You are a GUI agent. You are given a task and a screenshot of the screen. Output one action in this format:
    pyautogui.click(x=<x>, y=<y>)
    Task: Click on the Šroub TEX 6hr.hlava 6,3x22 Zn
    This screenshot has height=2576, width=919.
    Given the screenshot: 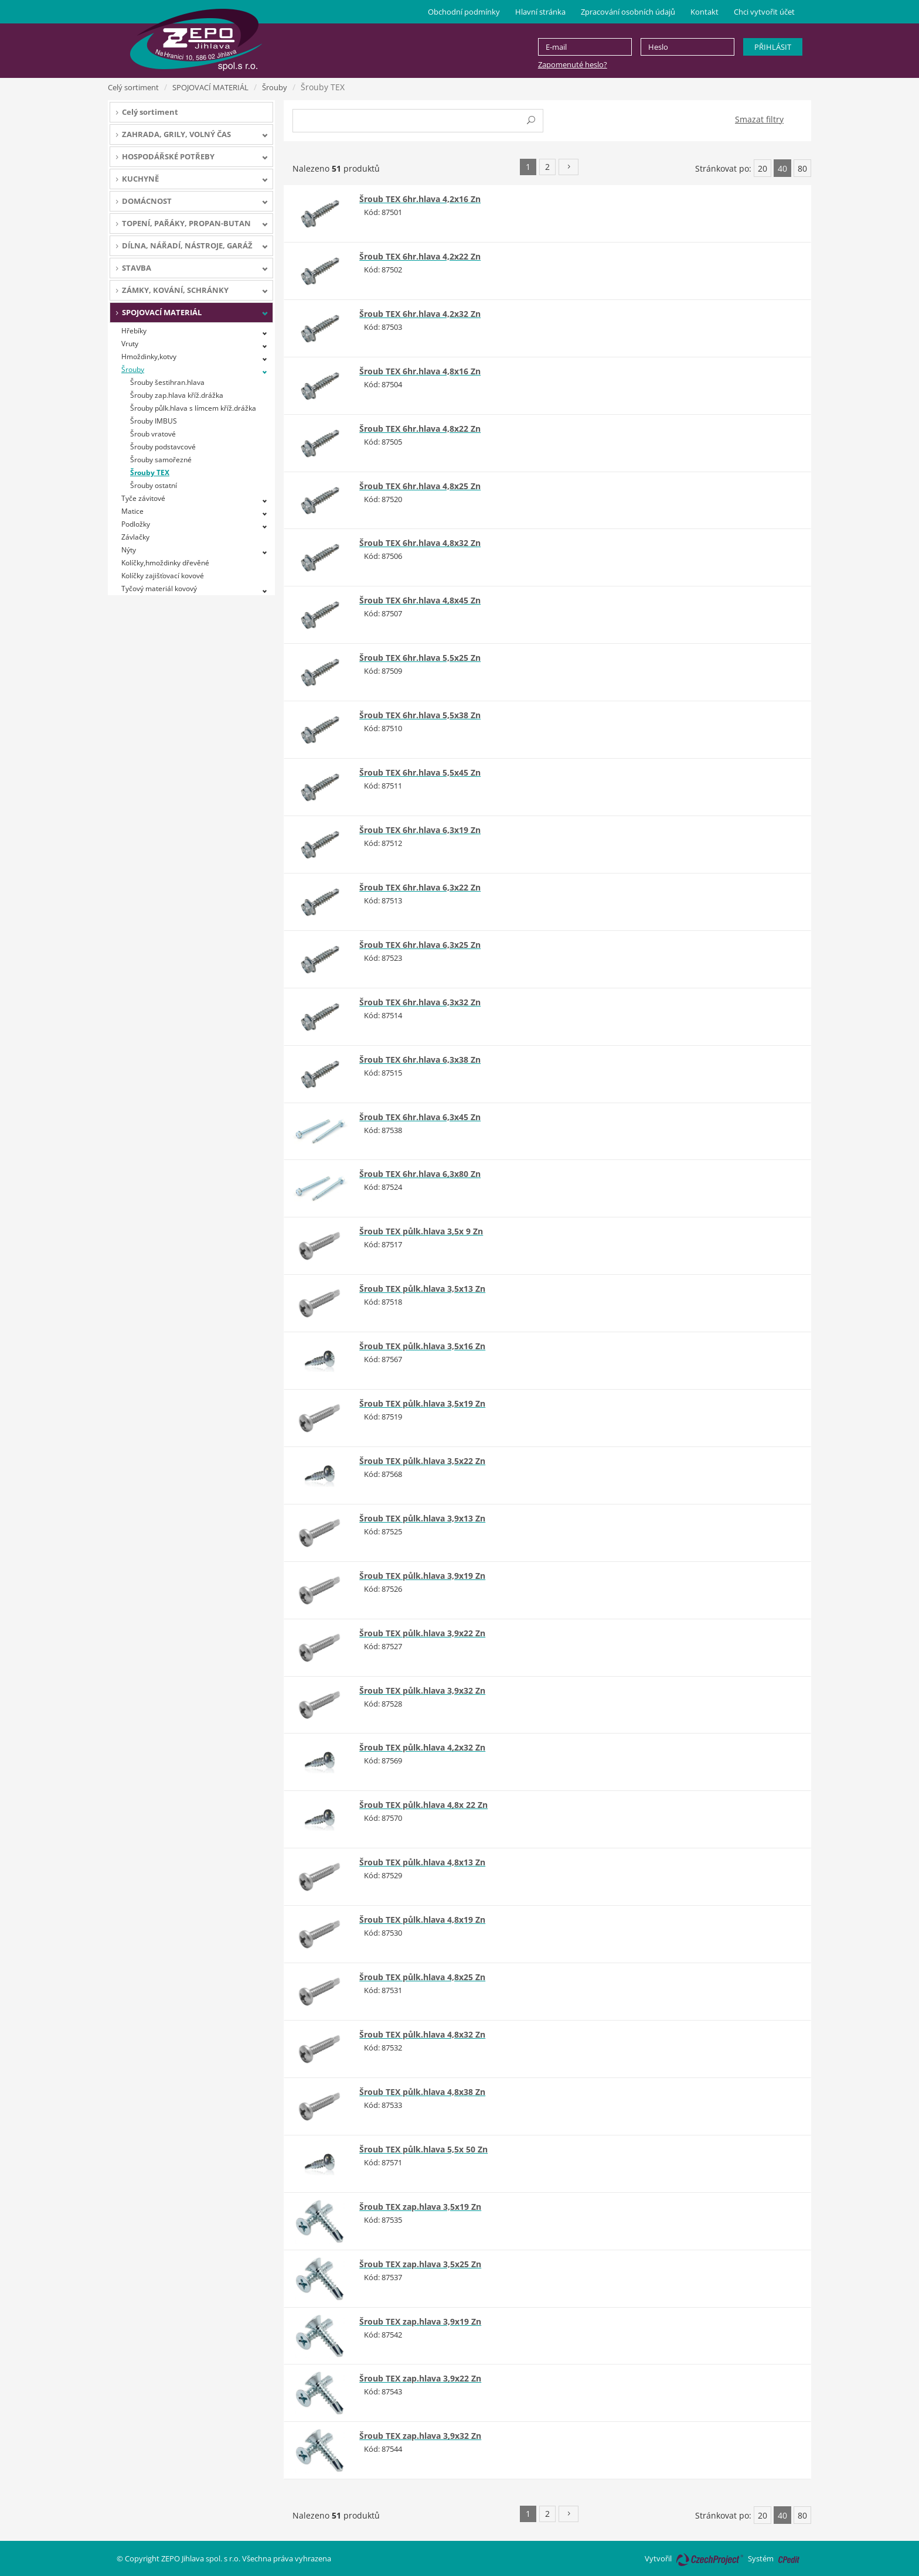 What is the action you would take?
    pyautogui.click(x=420, y=887)
    